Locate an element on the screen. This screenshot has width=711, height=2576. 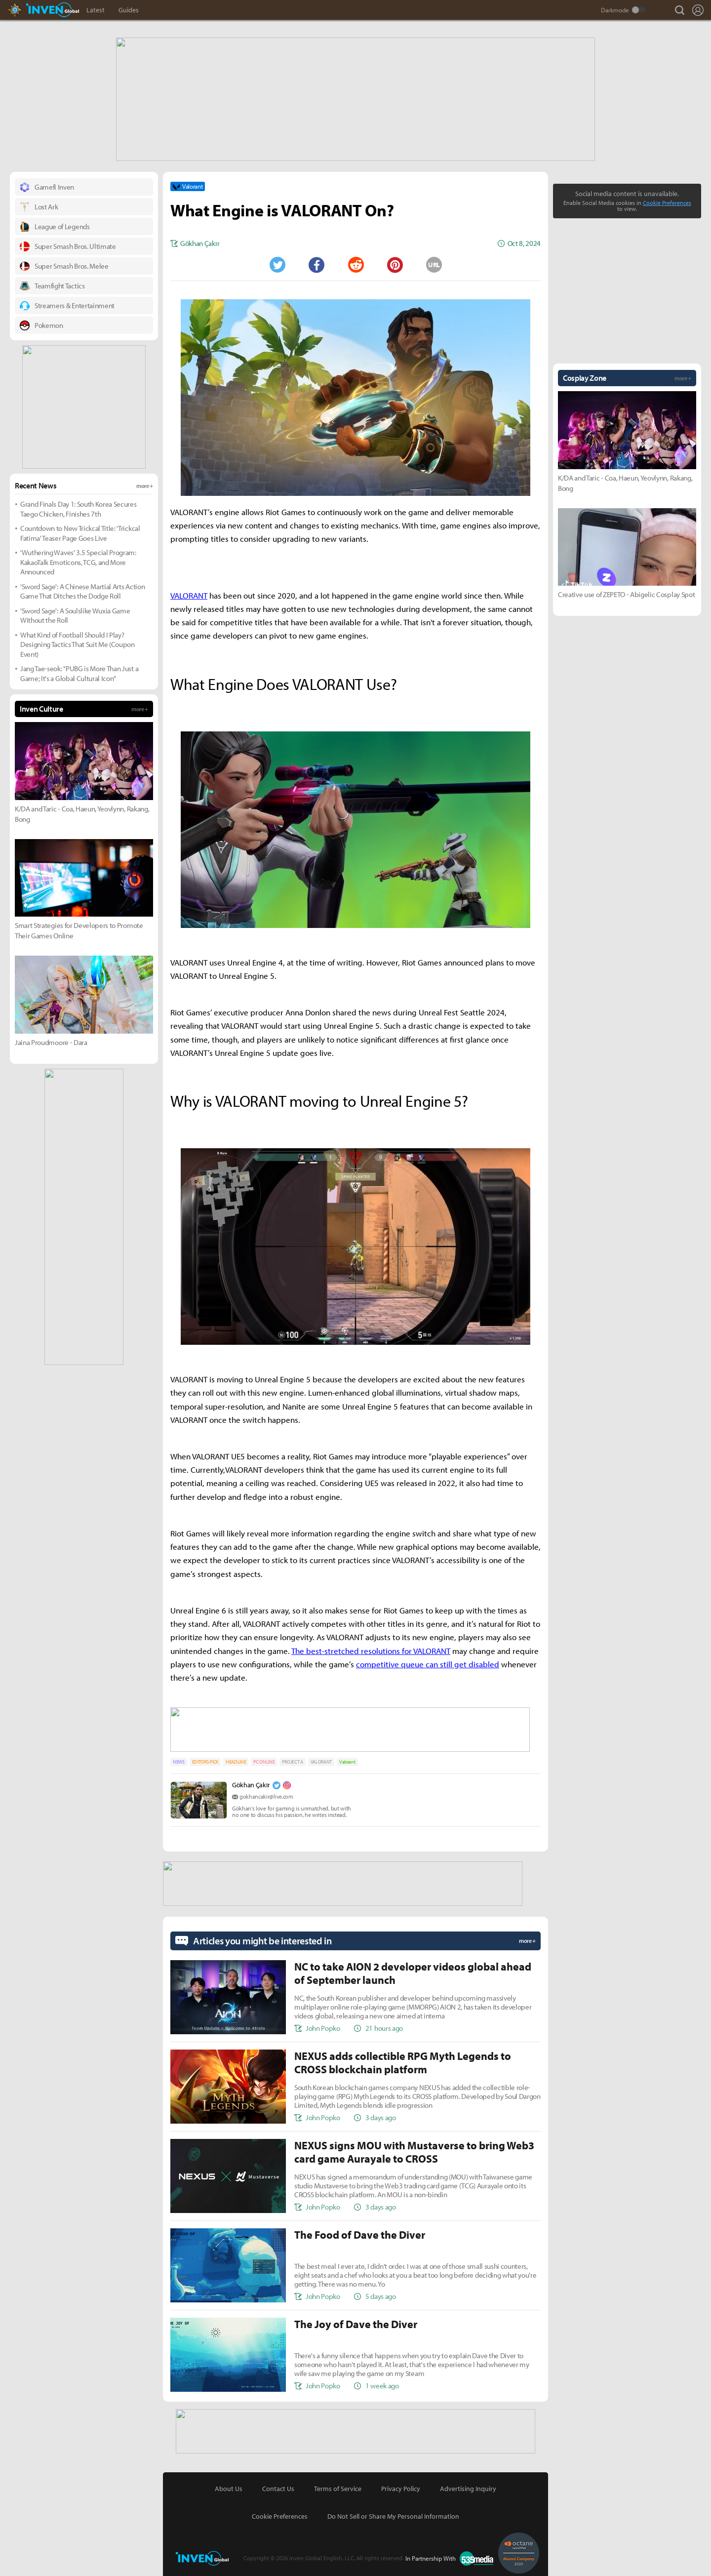
NEWS is located at coordinates (179, 1759).